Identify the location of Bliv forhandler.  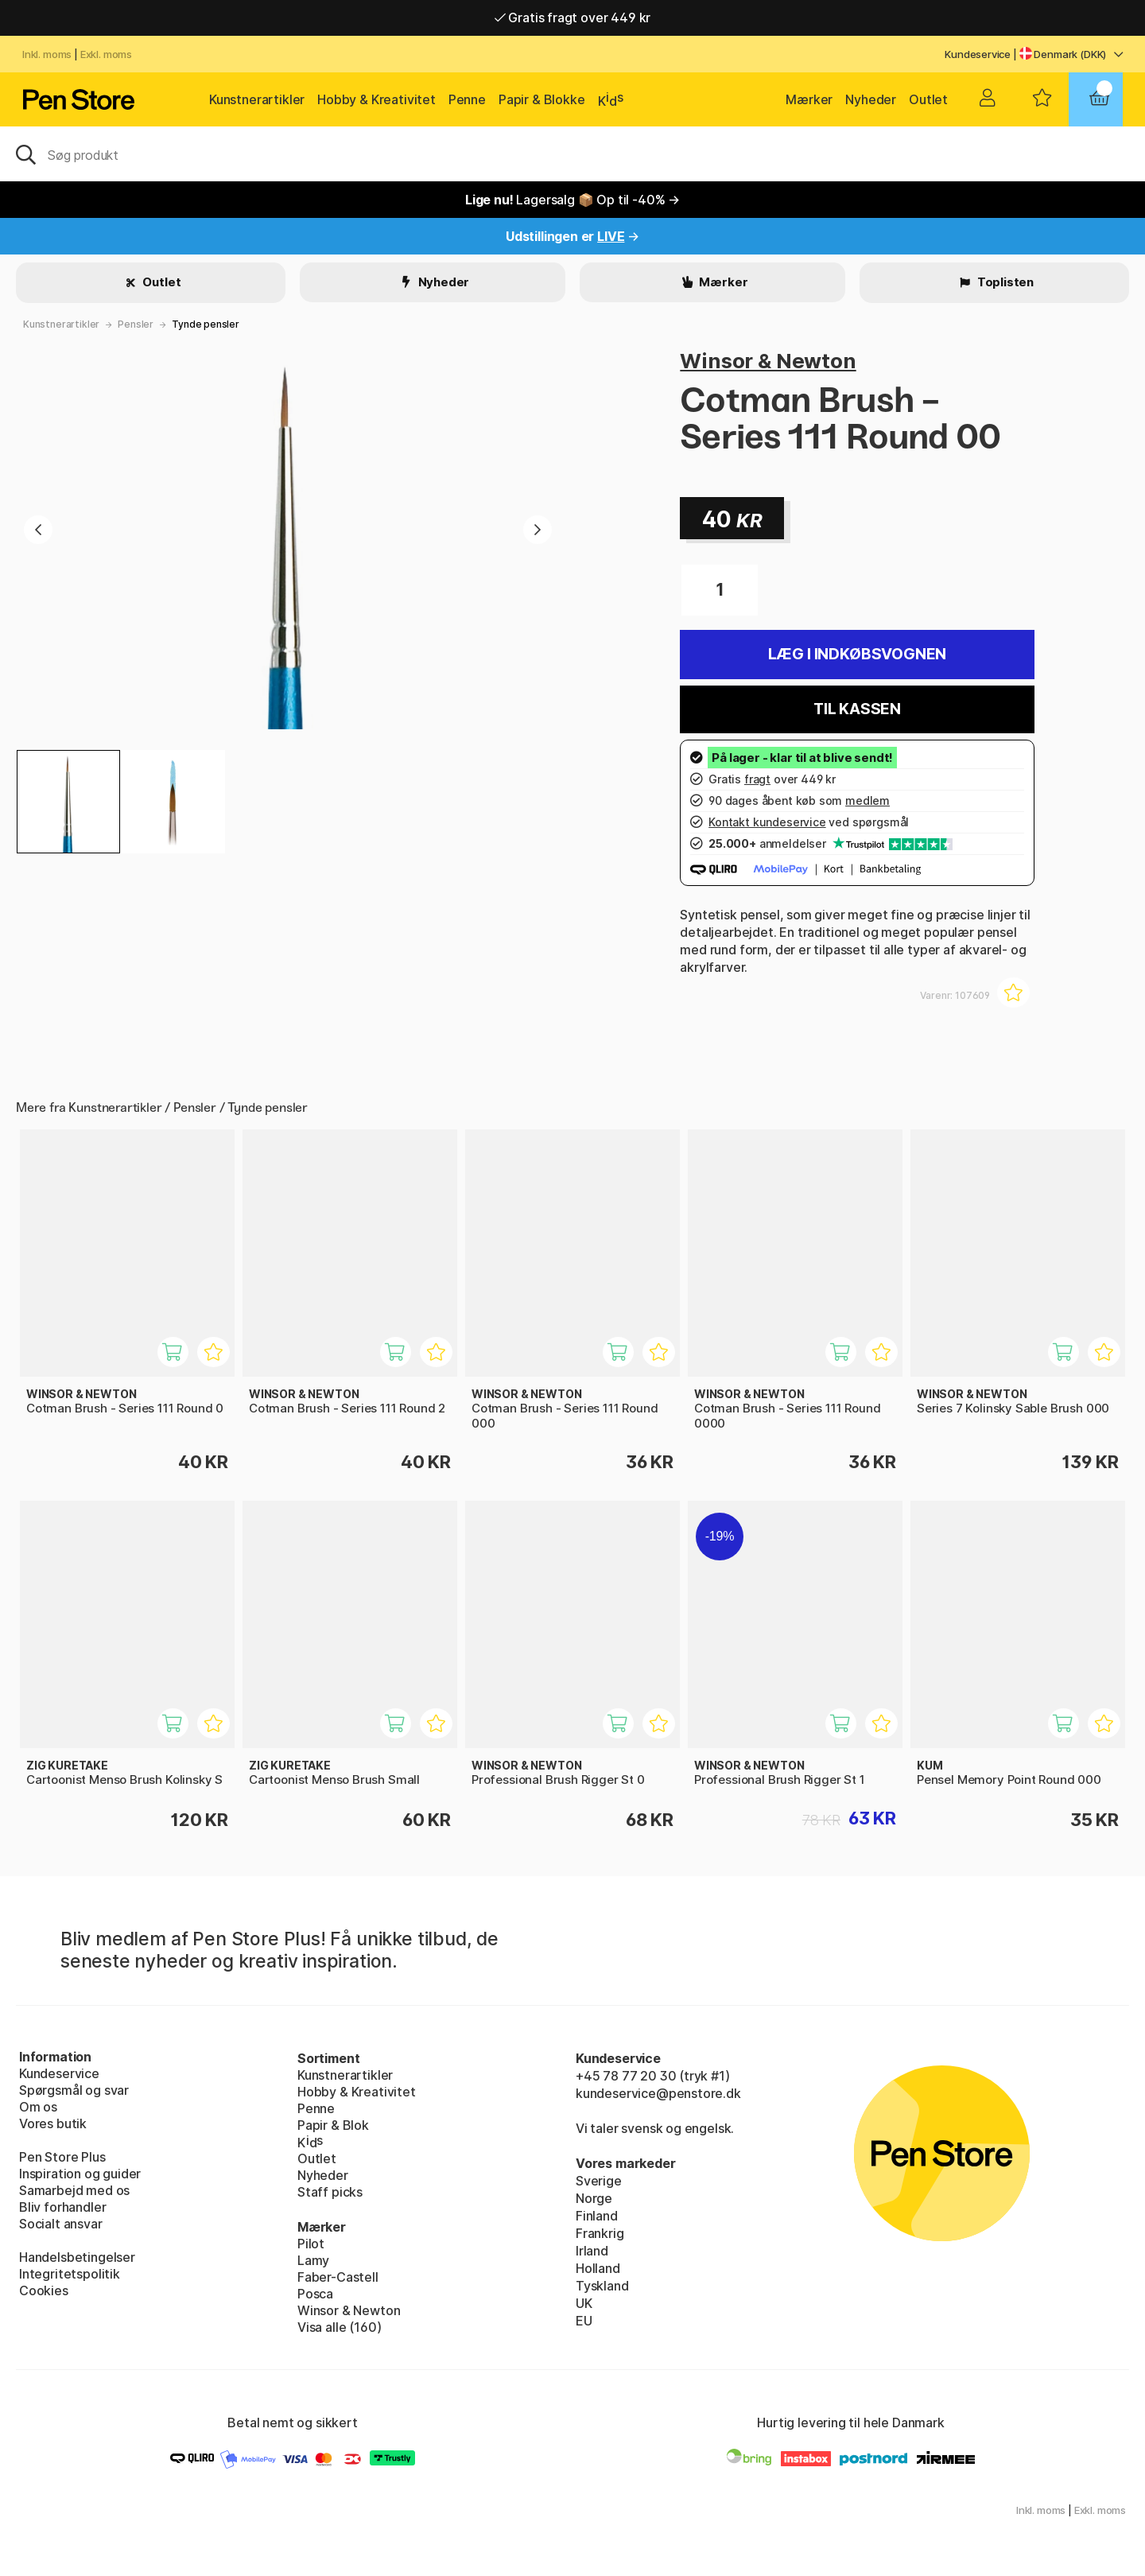
(62, 2207).